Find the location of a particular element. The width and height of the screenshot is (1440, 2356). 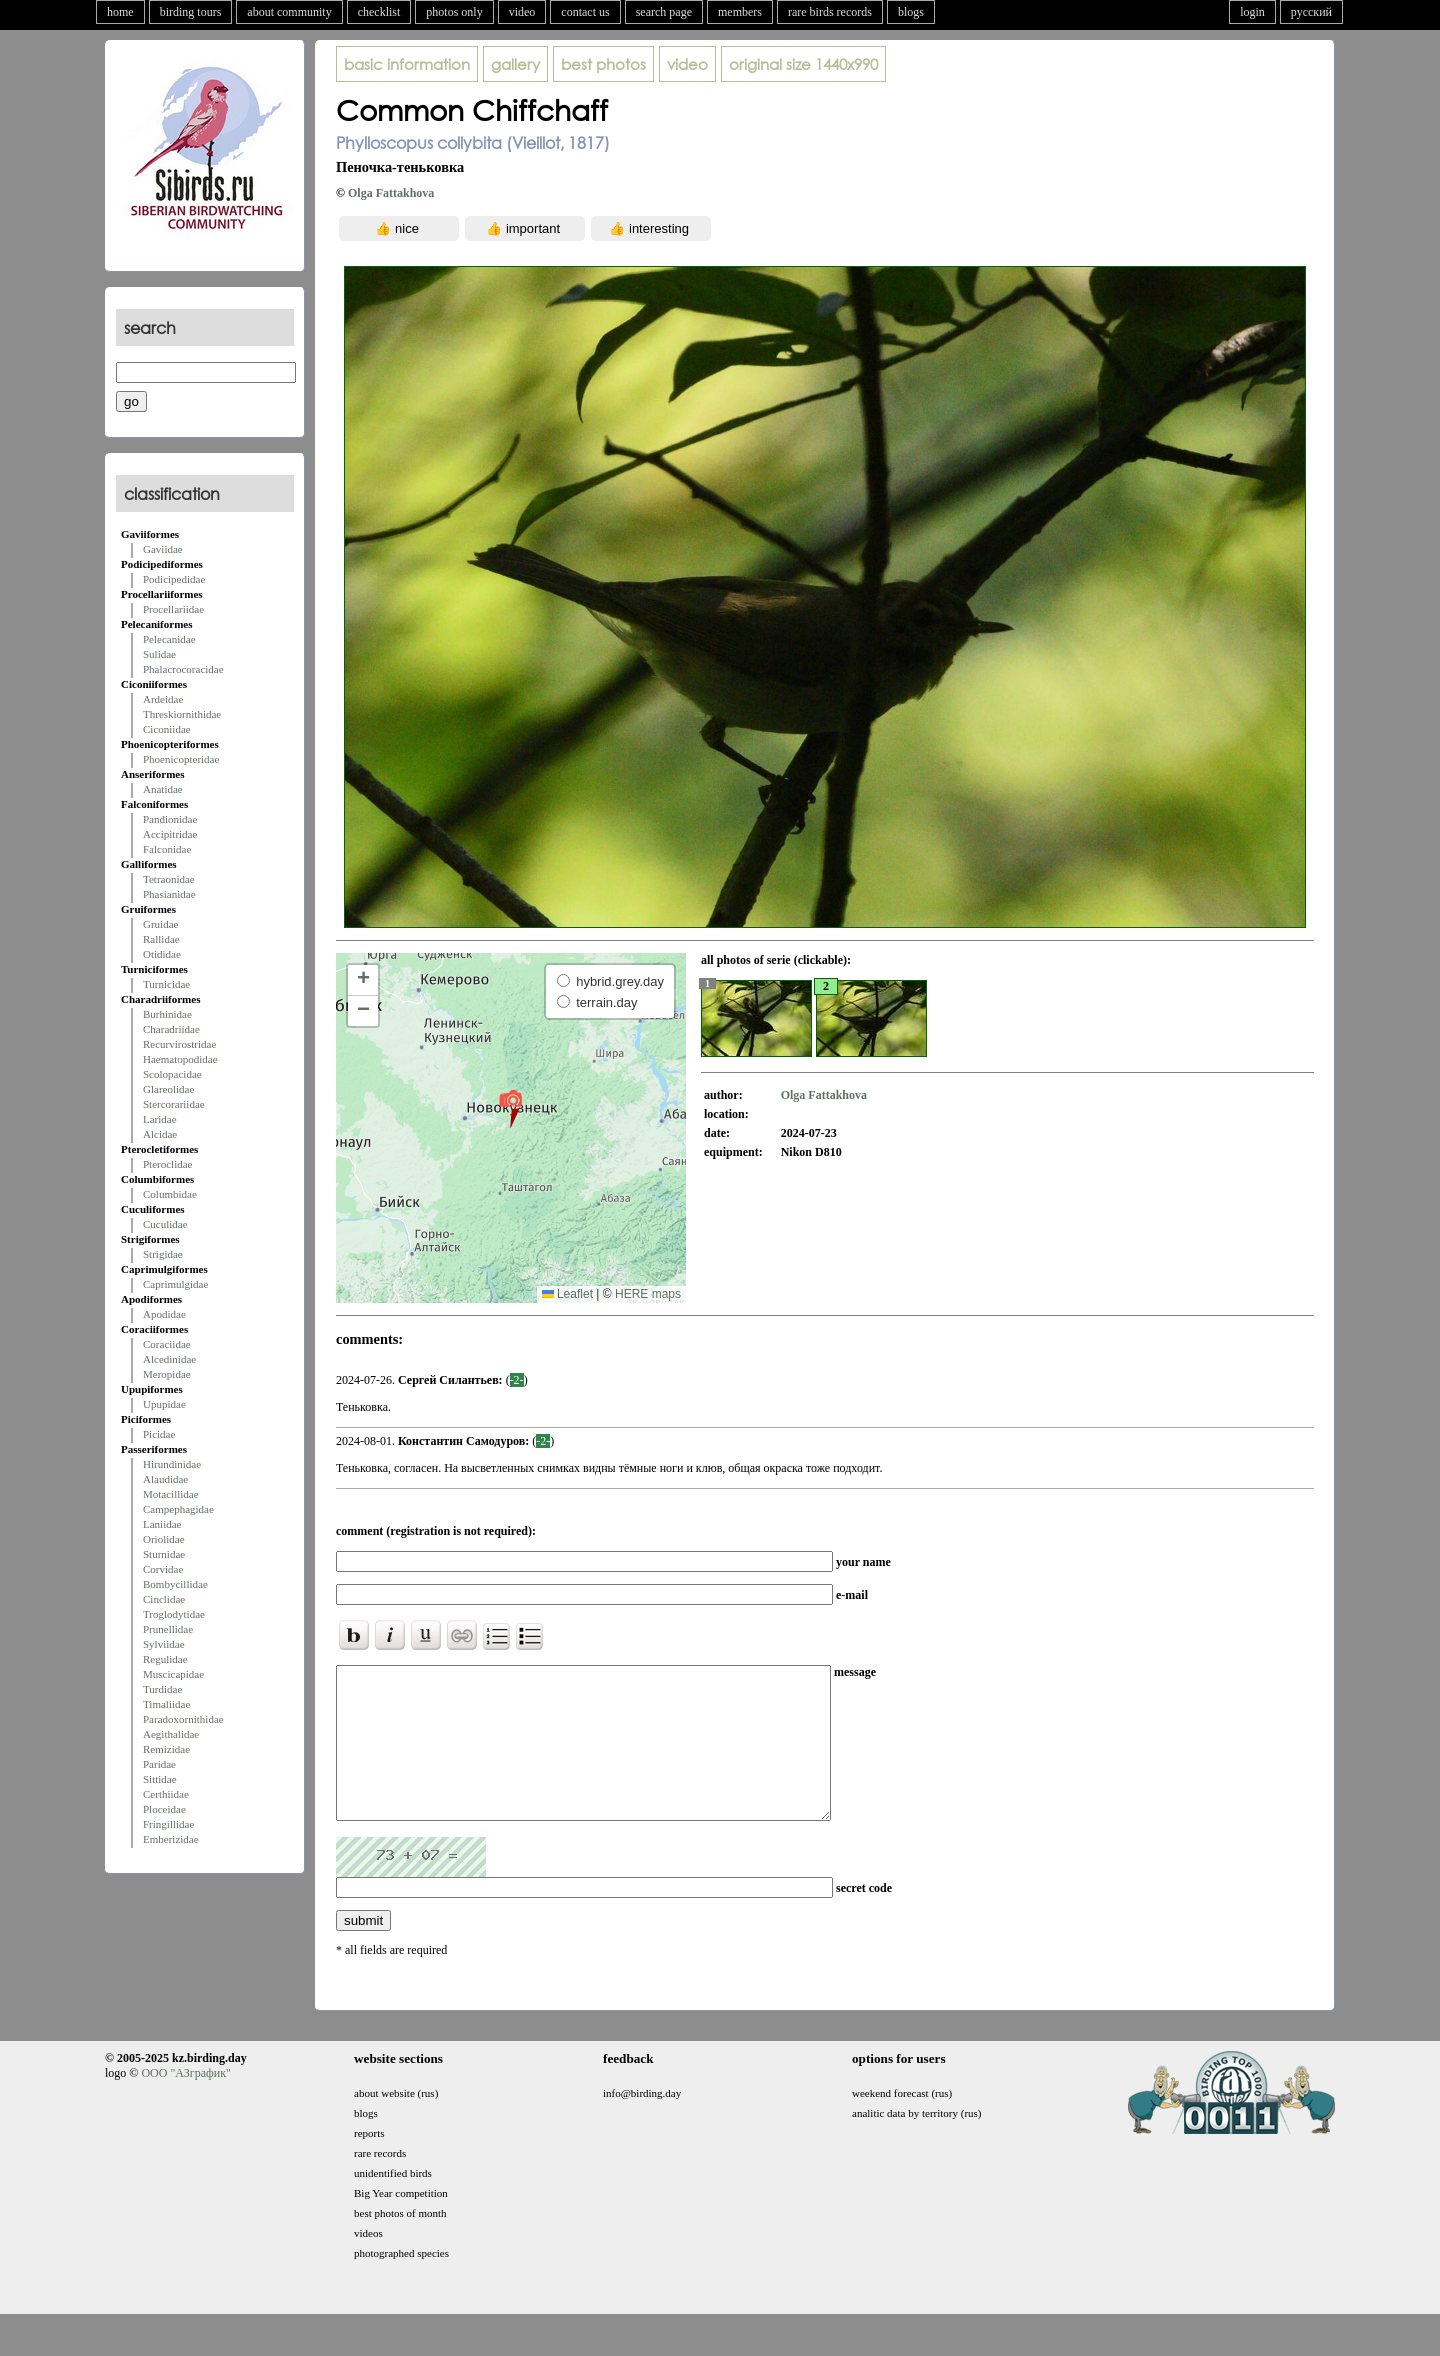

Haematopodidae is located at coordinates (180, 1059).